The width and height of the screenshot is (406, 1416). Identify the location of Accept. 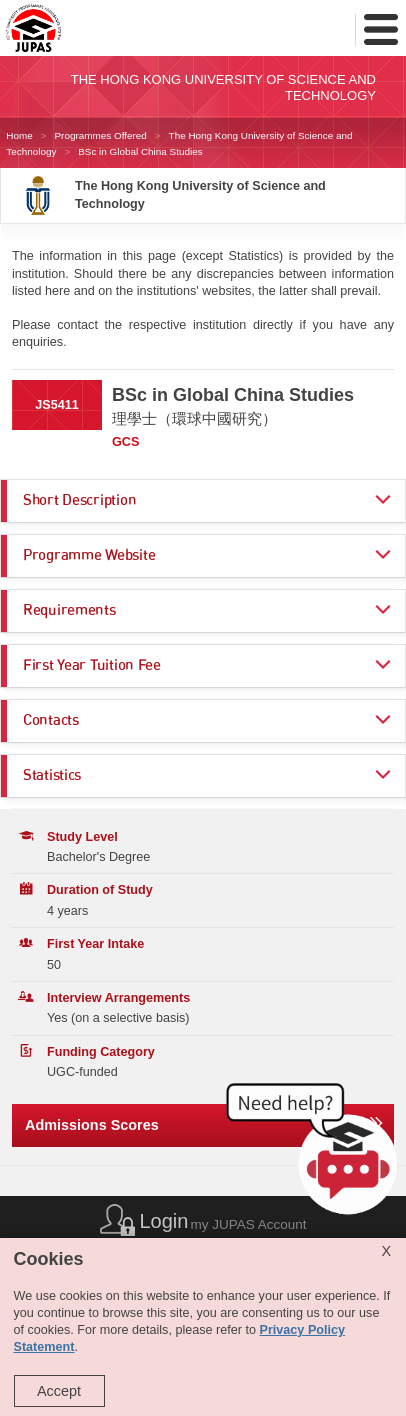
(59, 1391).